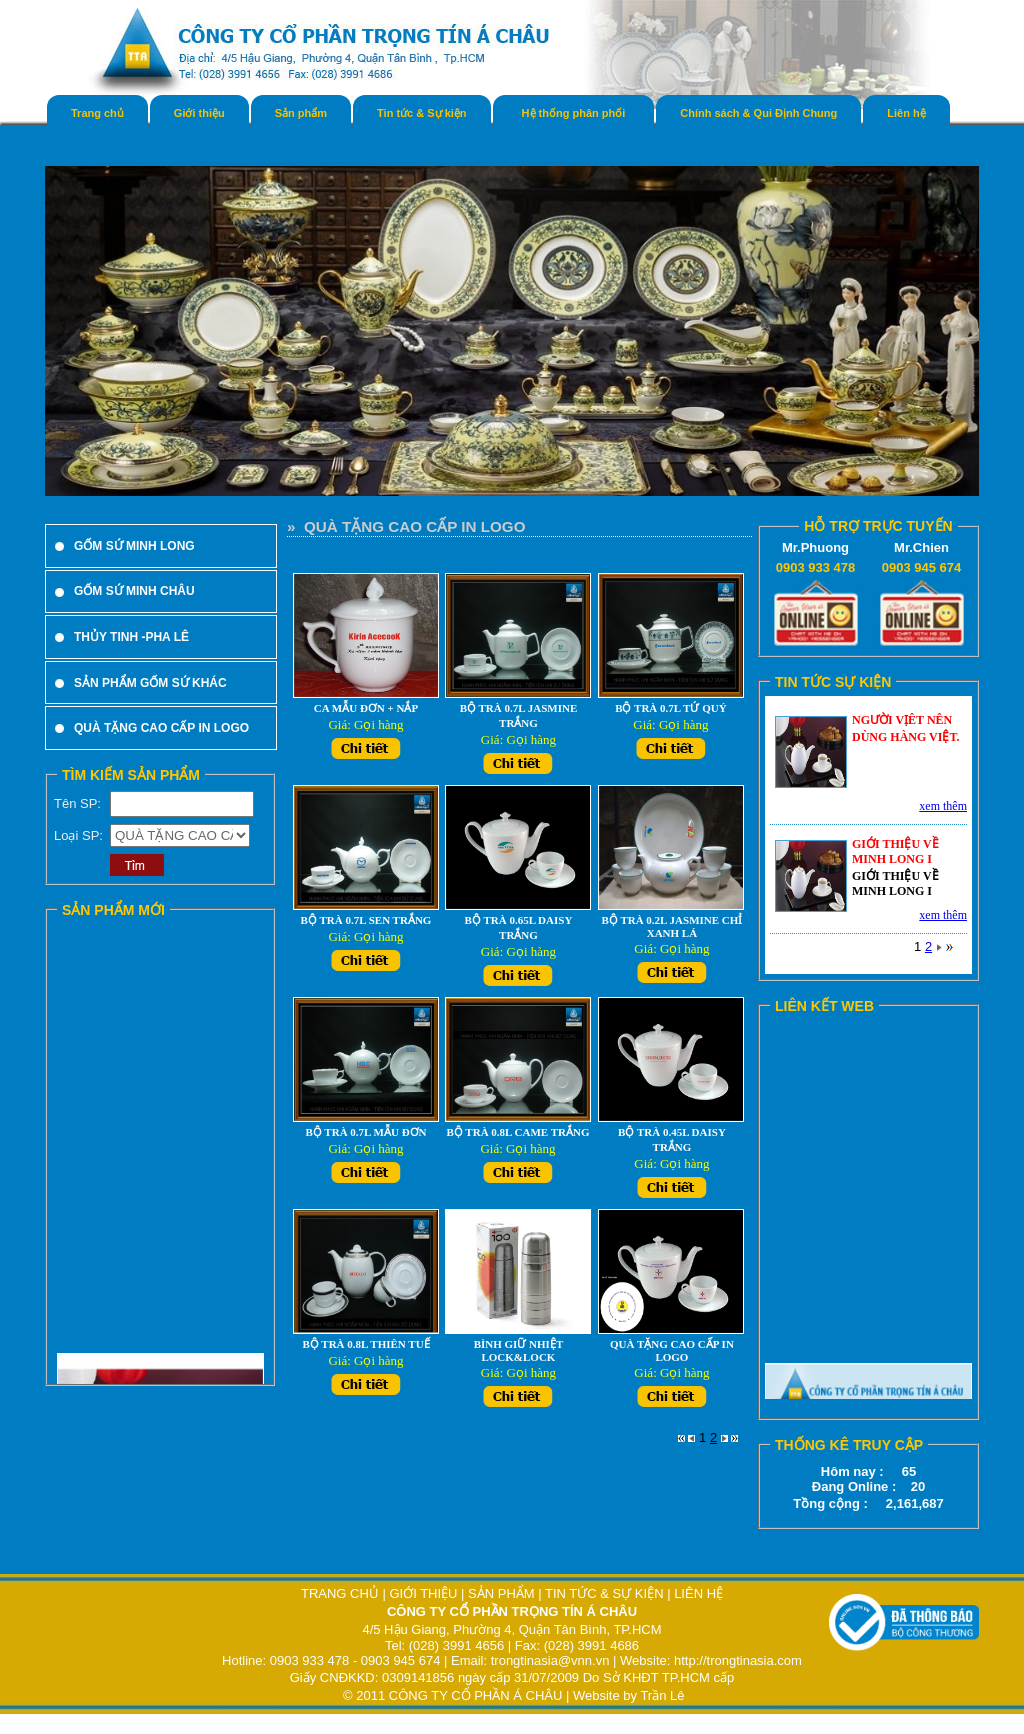  Describe the element at coordinates (301, 113) in the screenshot. I see `Sản phẩm` at that location.